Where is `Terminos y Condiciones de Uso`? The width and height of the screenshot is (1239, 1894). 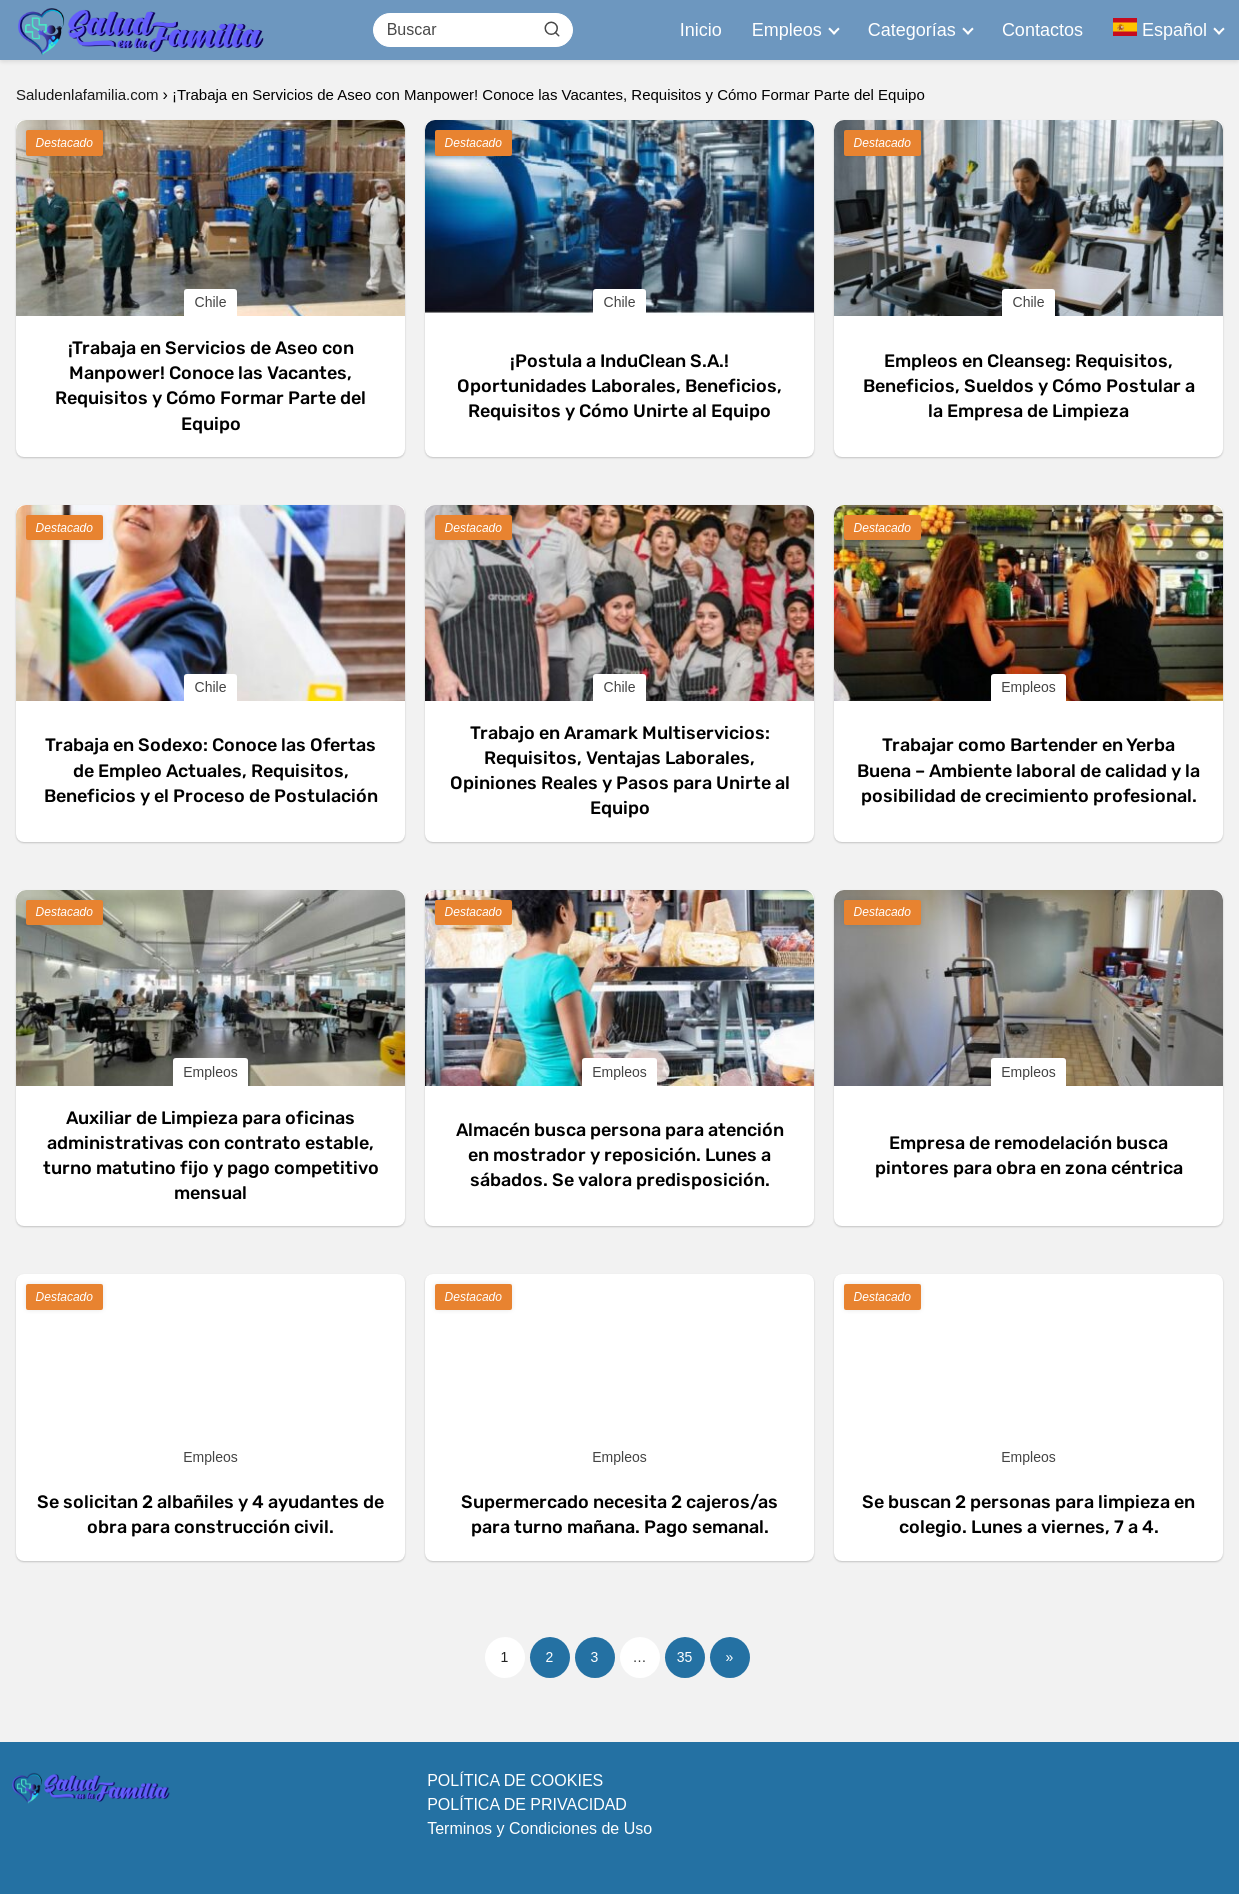
Terminos y Condiciones de Uso is located at coordinates (539, 1828).